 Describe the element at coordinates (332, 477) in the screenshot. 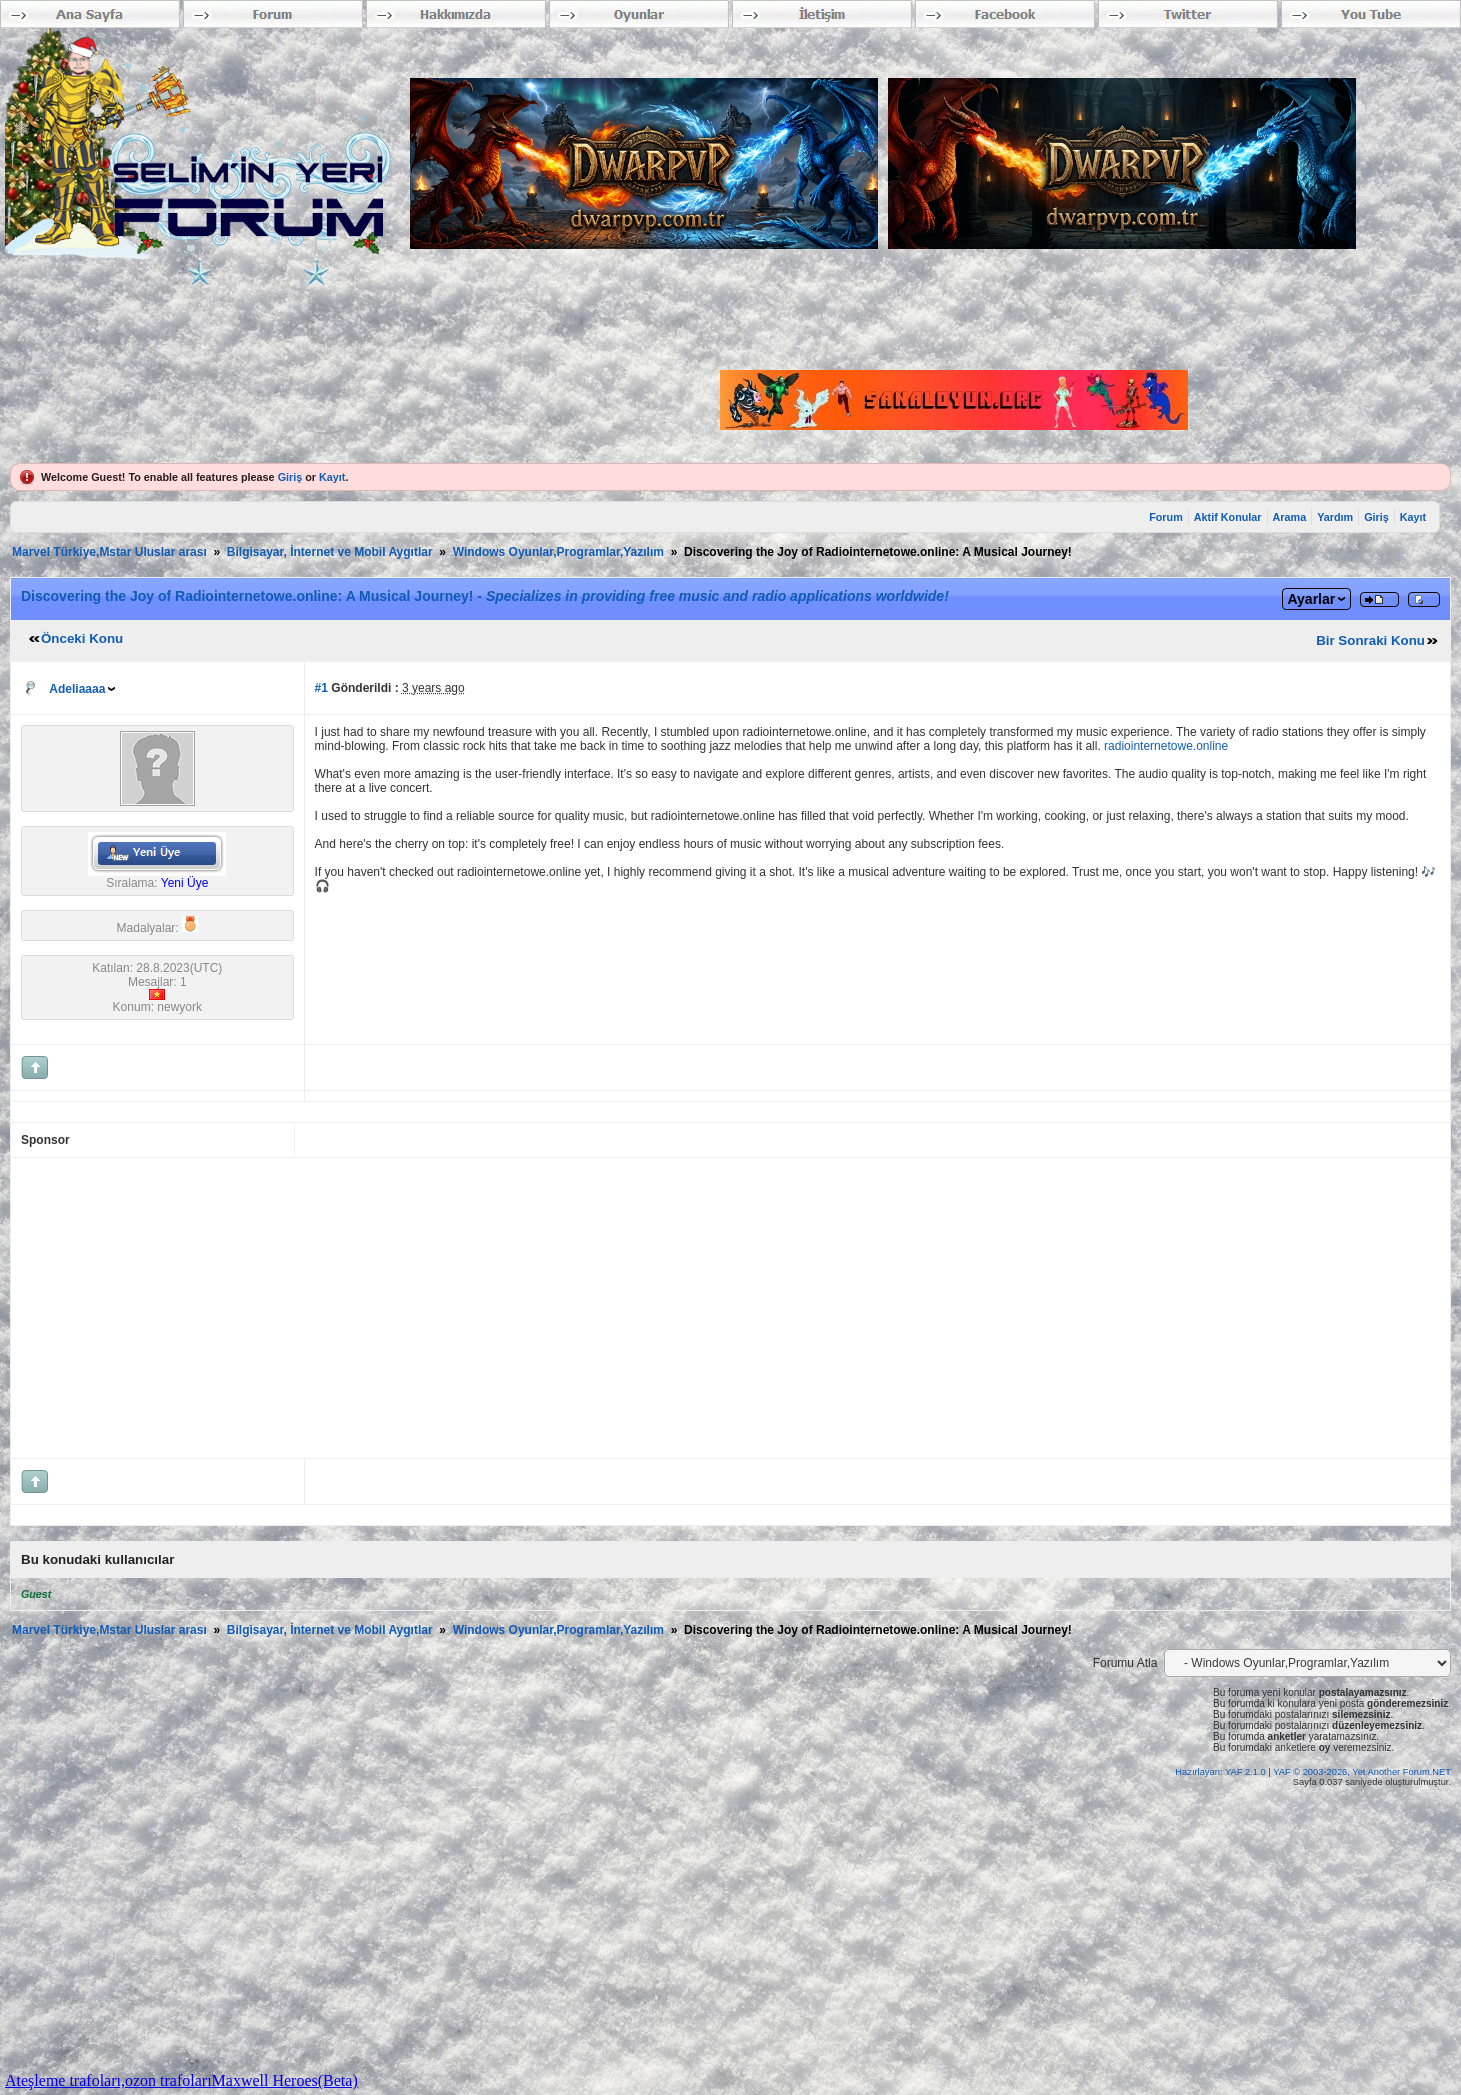

I see `Kayıt` at that location.